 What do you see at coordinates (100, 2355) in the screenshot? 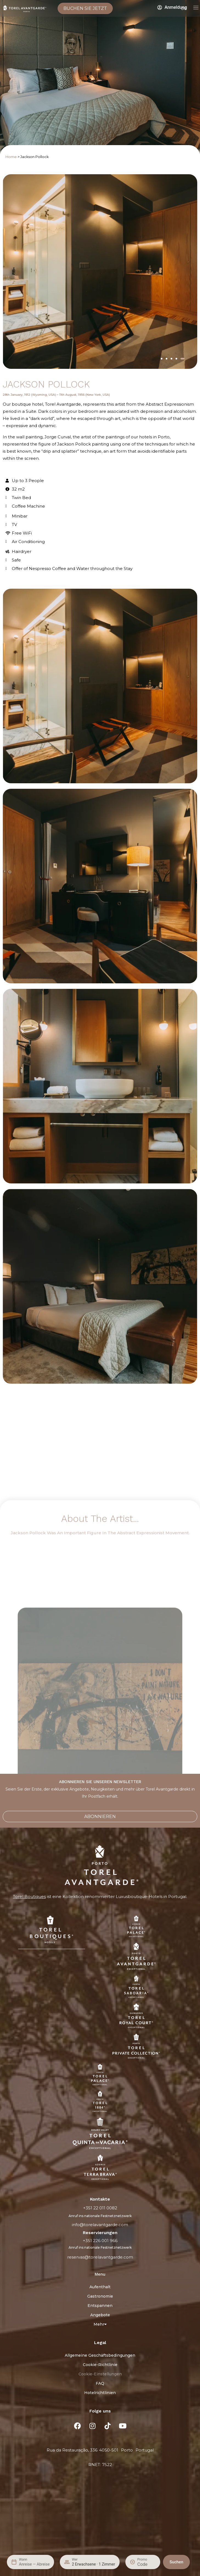
I see `Allgemeine Geschäftsbedingungen` at bounding box center [100, 2355].